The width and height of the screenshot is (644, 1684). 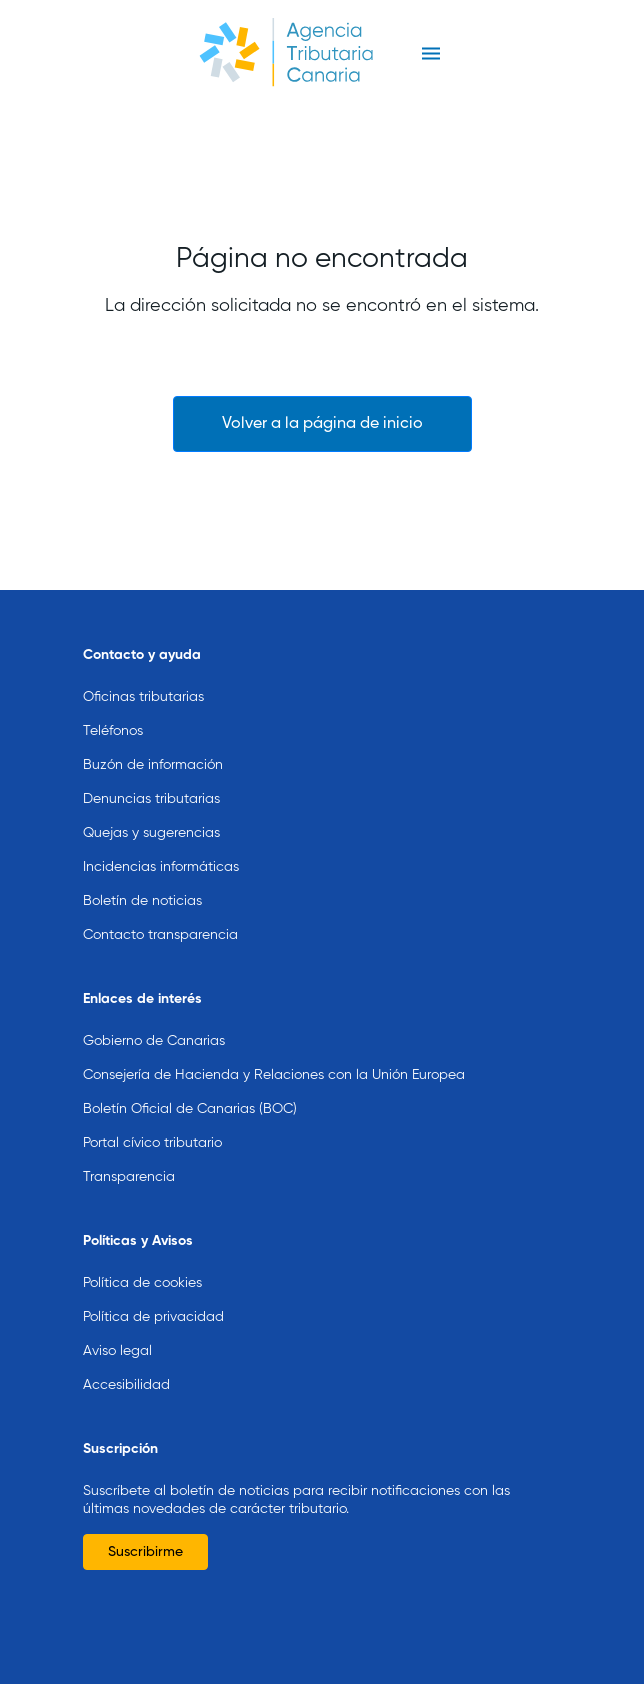 What do you see at coordinates (160, 905) in the screenshot?
I see `Contacto transparencia` at bounding box center [160, 905].